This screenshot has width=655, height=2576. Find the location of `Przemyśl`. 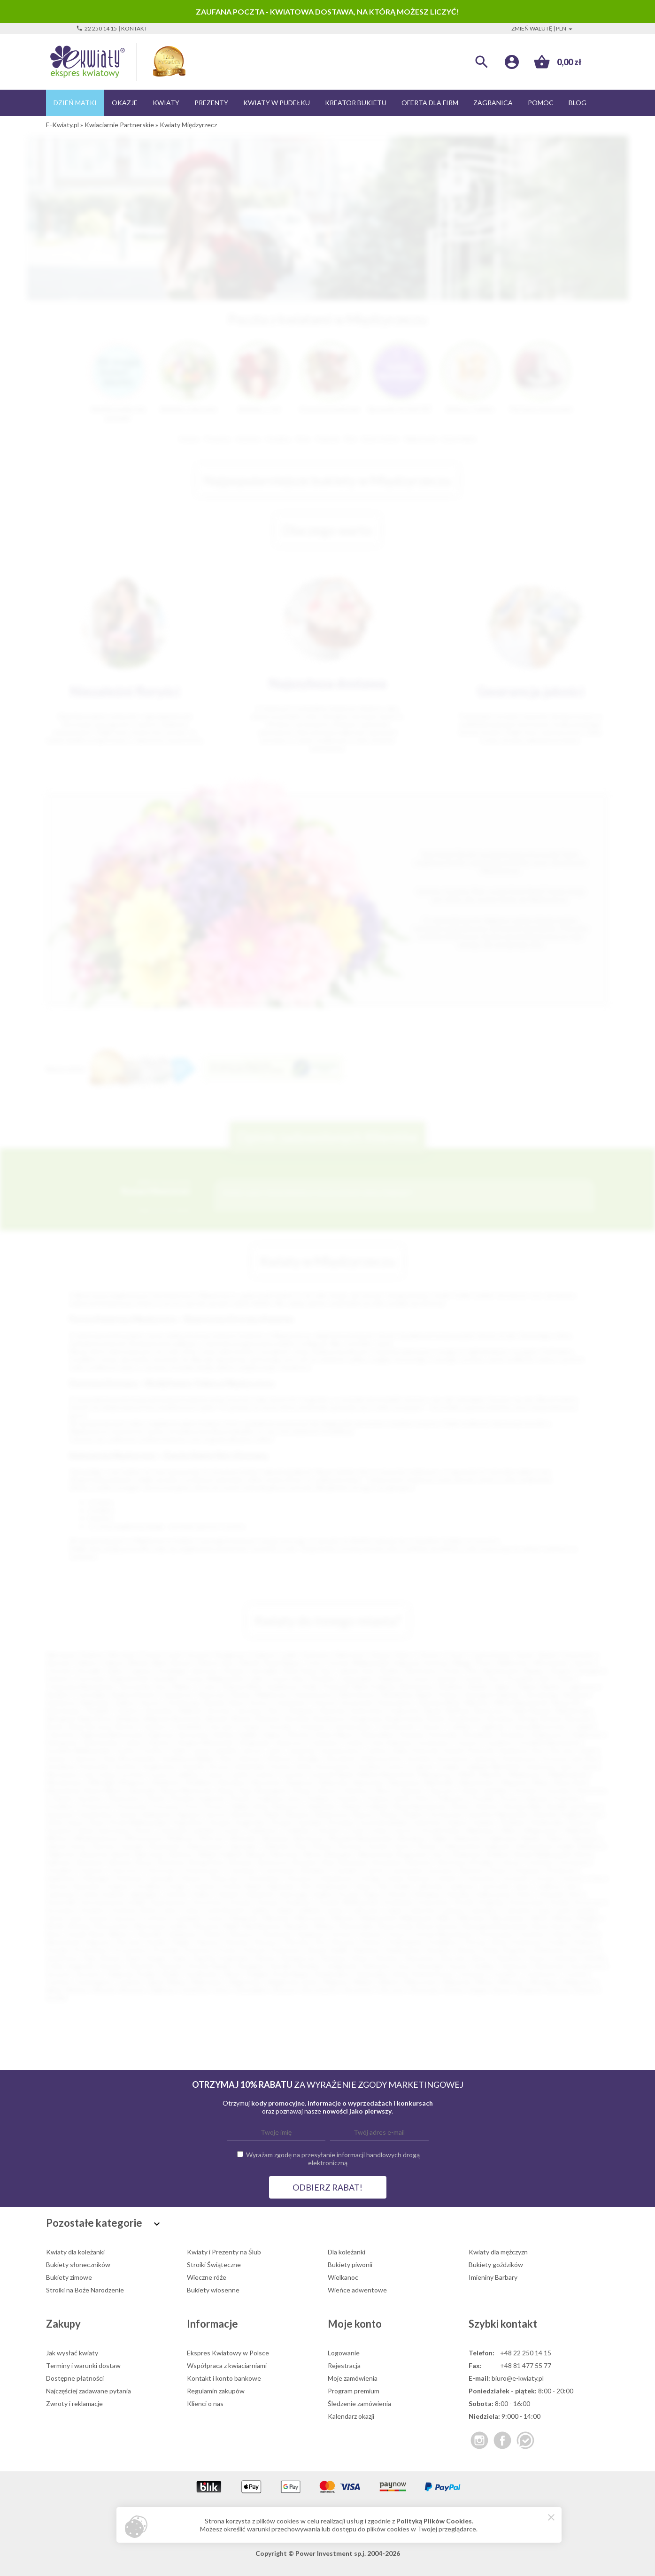

Przemyśl is located at coordinates (335, 1687).